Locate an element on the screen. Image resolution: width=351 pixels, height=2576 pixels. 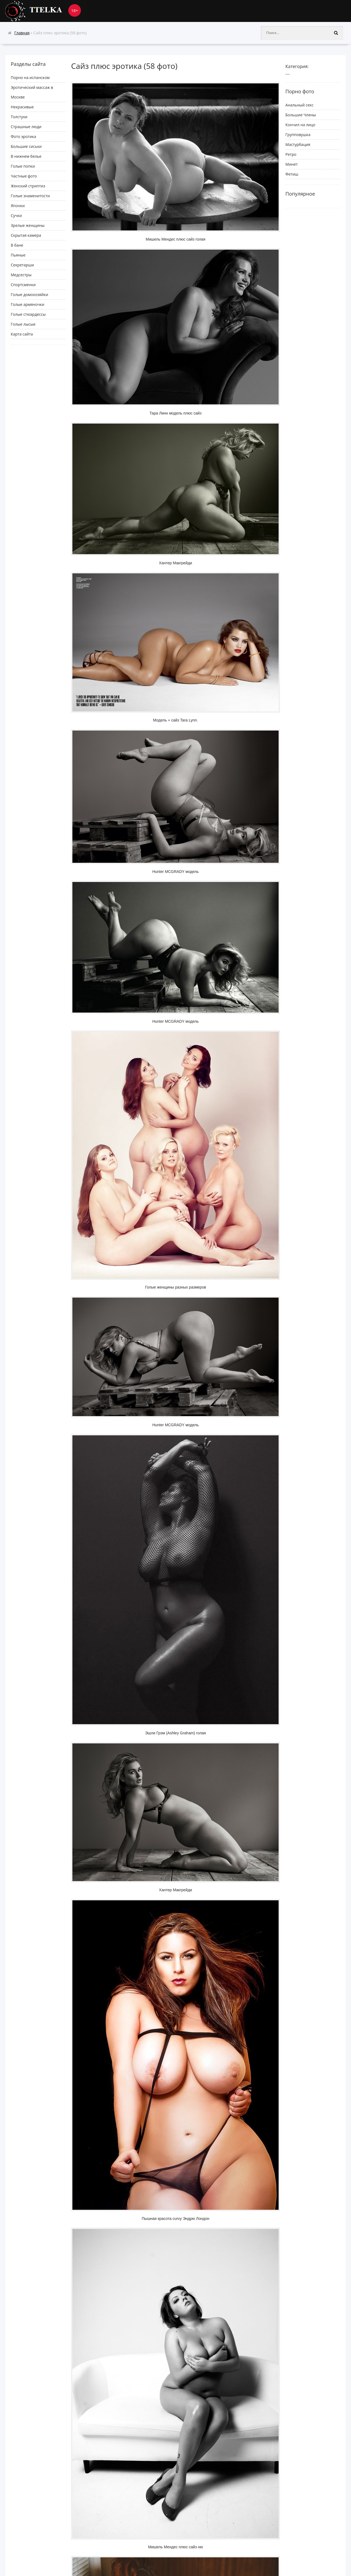
Групповушка is located at coordinates (297, 134).